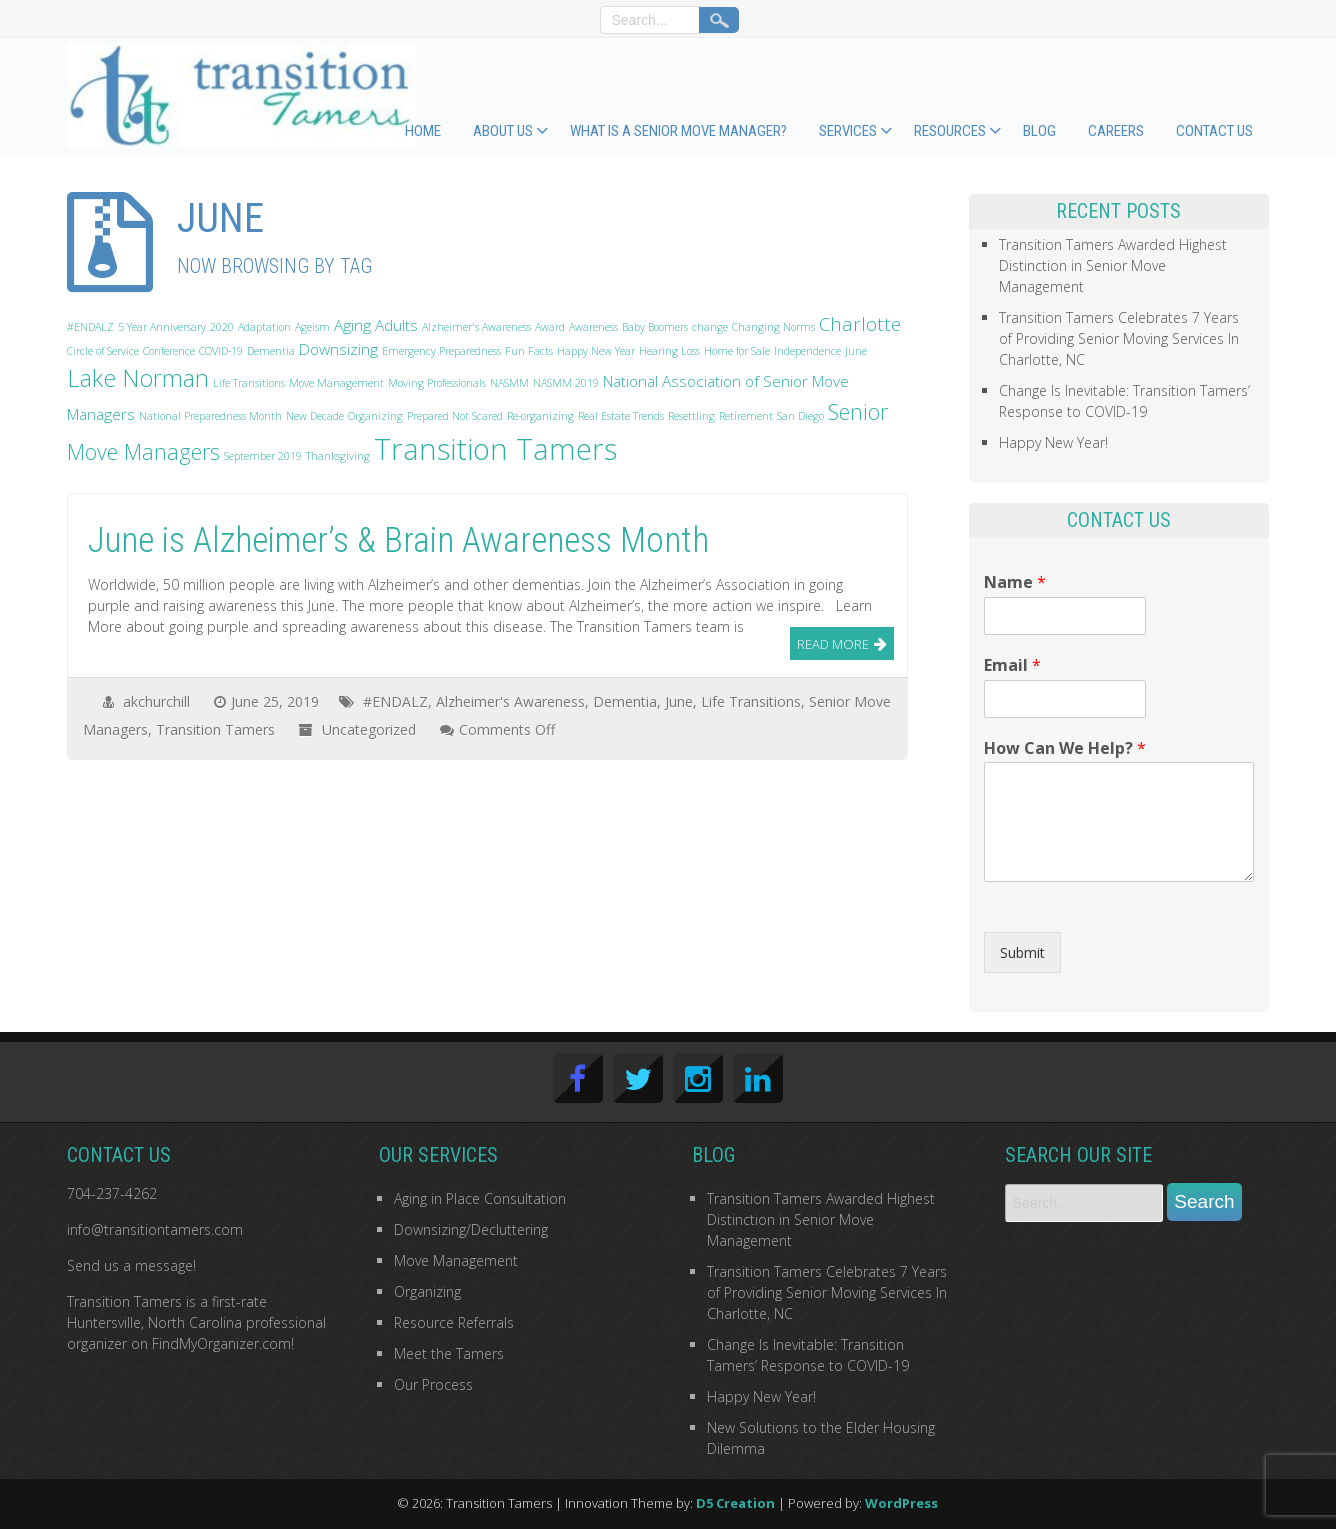  Describe the element at coordinates (596, 351) in the screenshot. I see `Happy New Year [Happy New Year (1 item)]` at that location.